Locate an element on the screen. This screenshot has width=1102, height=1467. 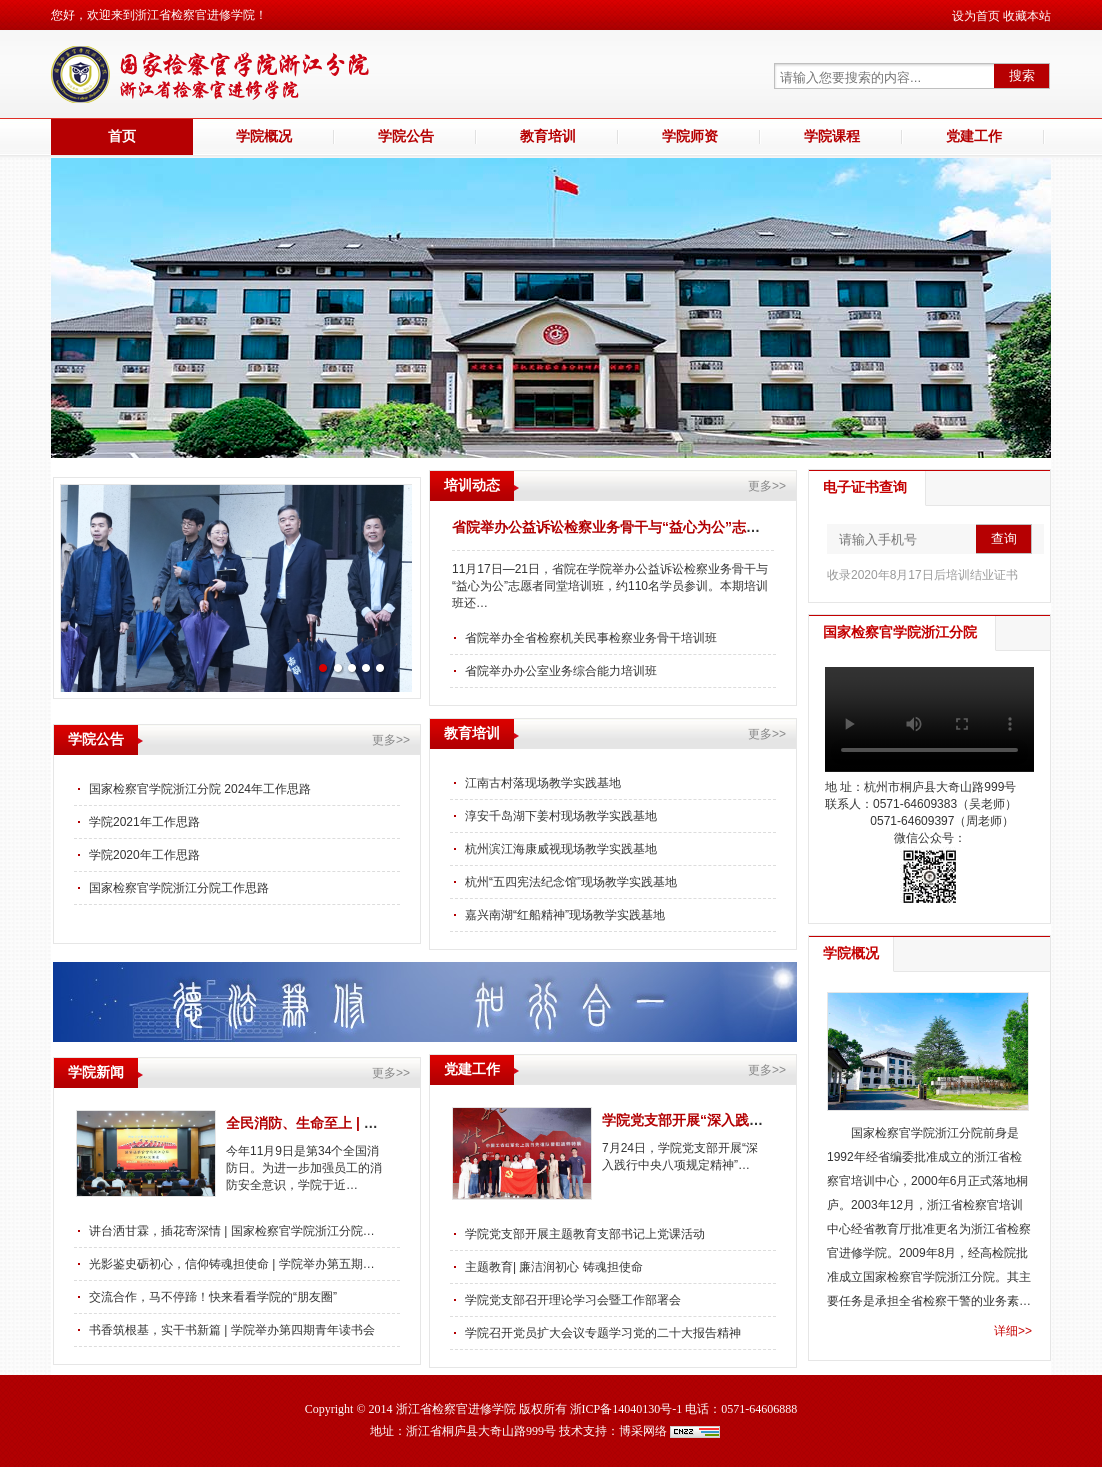
学院师资 is located at coordinates (690, 136).